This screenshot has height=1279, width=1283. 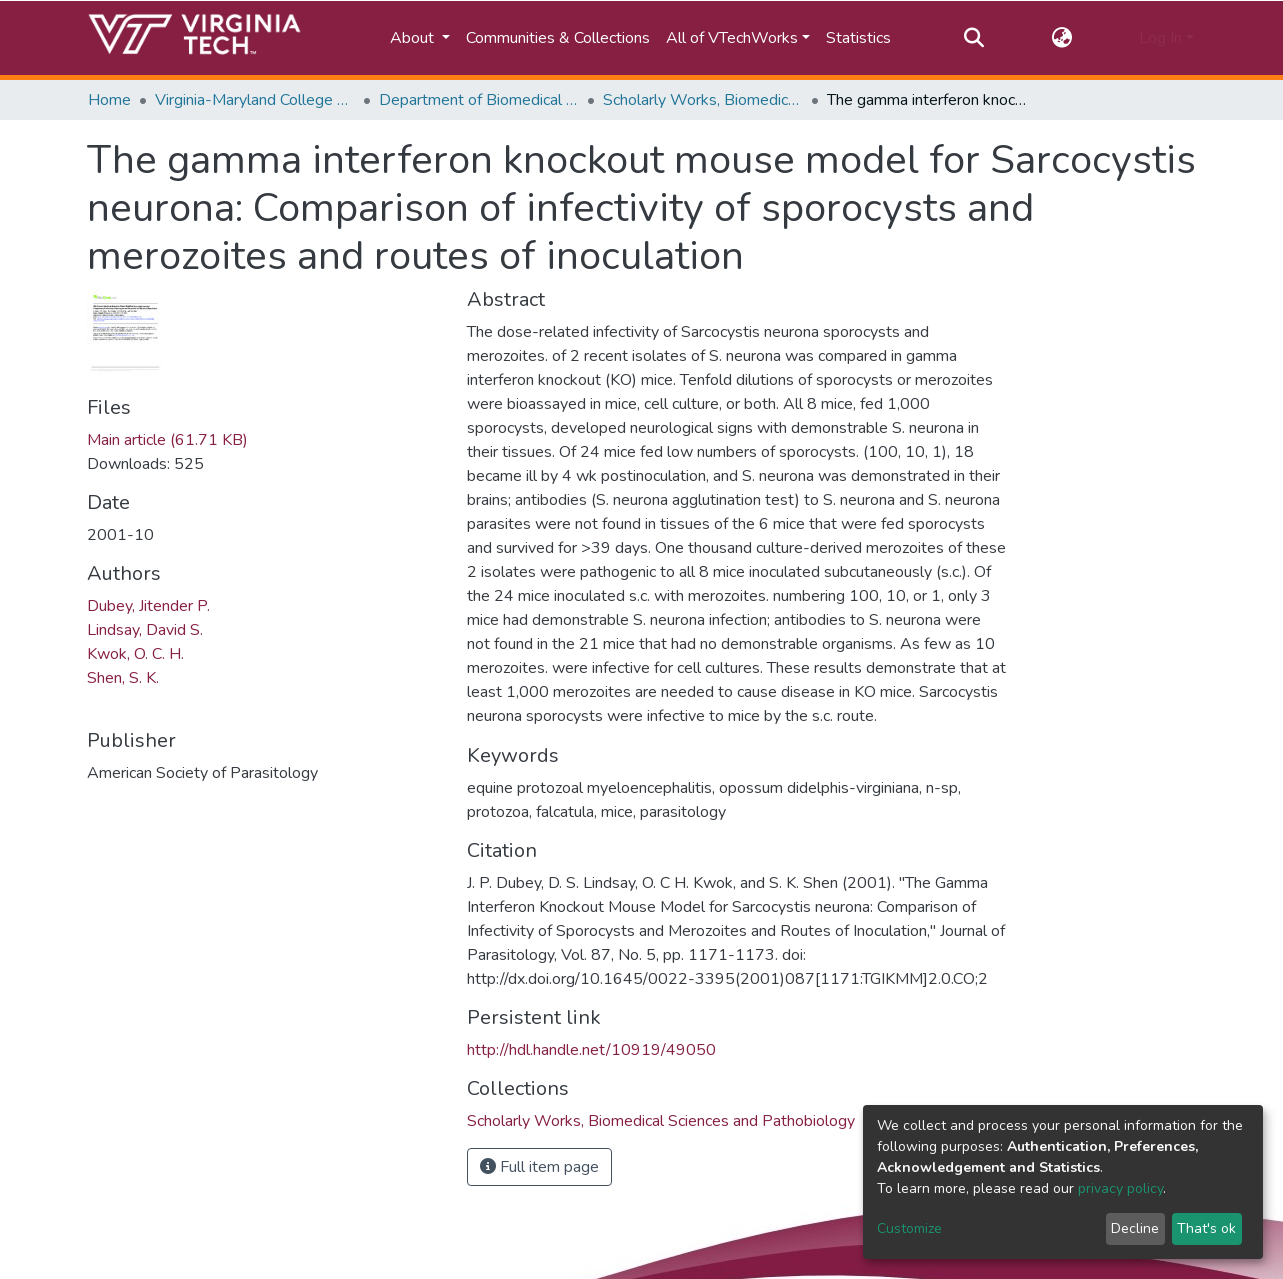 I want to click on [Submit search], so click(x=974, y=38).